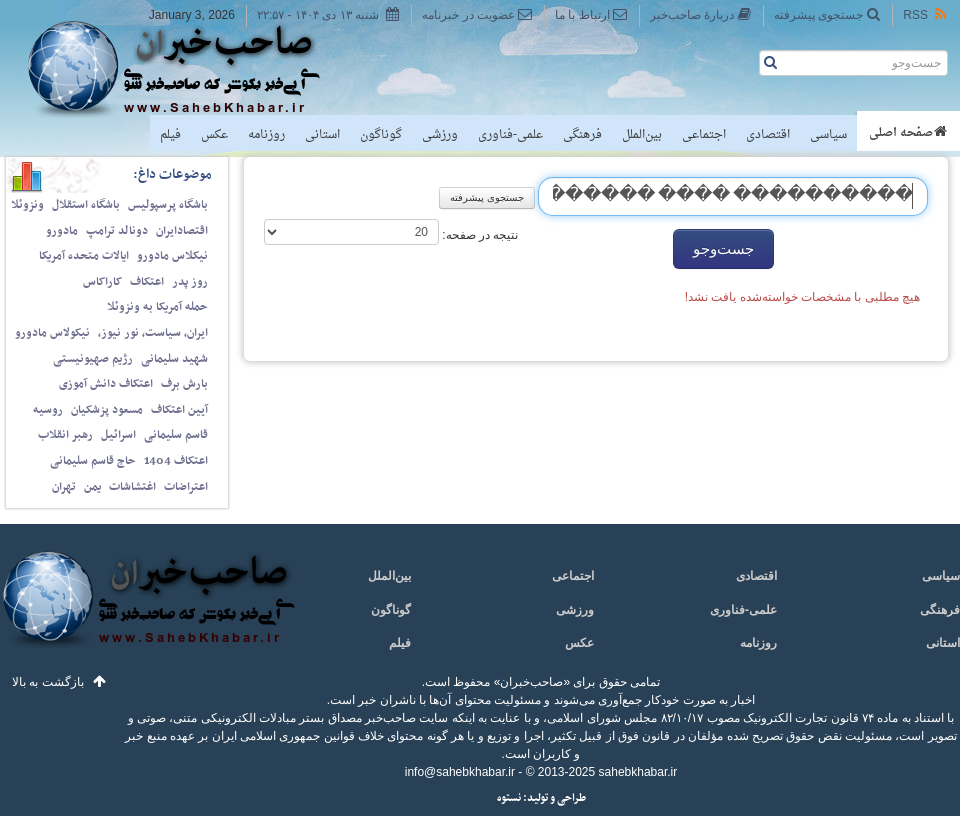 This screenshot has height=816, width=960. I want to click on نتیجه در صفحه:, so click(478, 235).